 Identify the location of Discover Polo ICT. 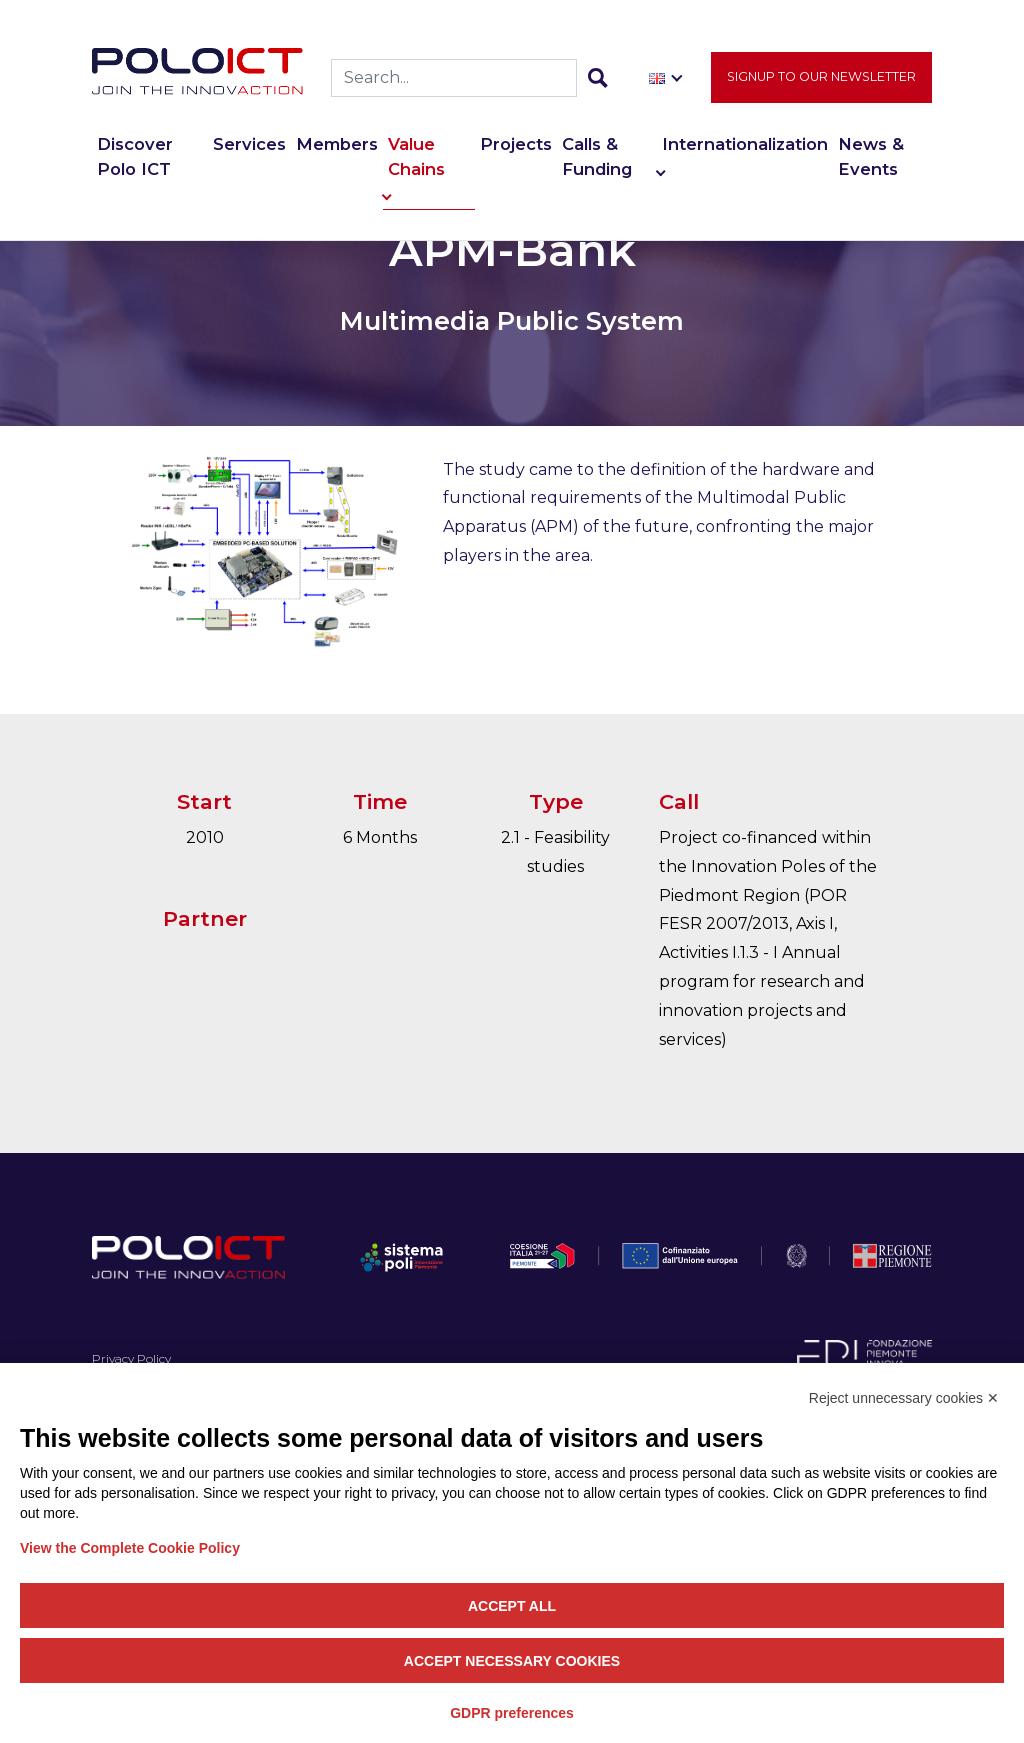
(135, 156).